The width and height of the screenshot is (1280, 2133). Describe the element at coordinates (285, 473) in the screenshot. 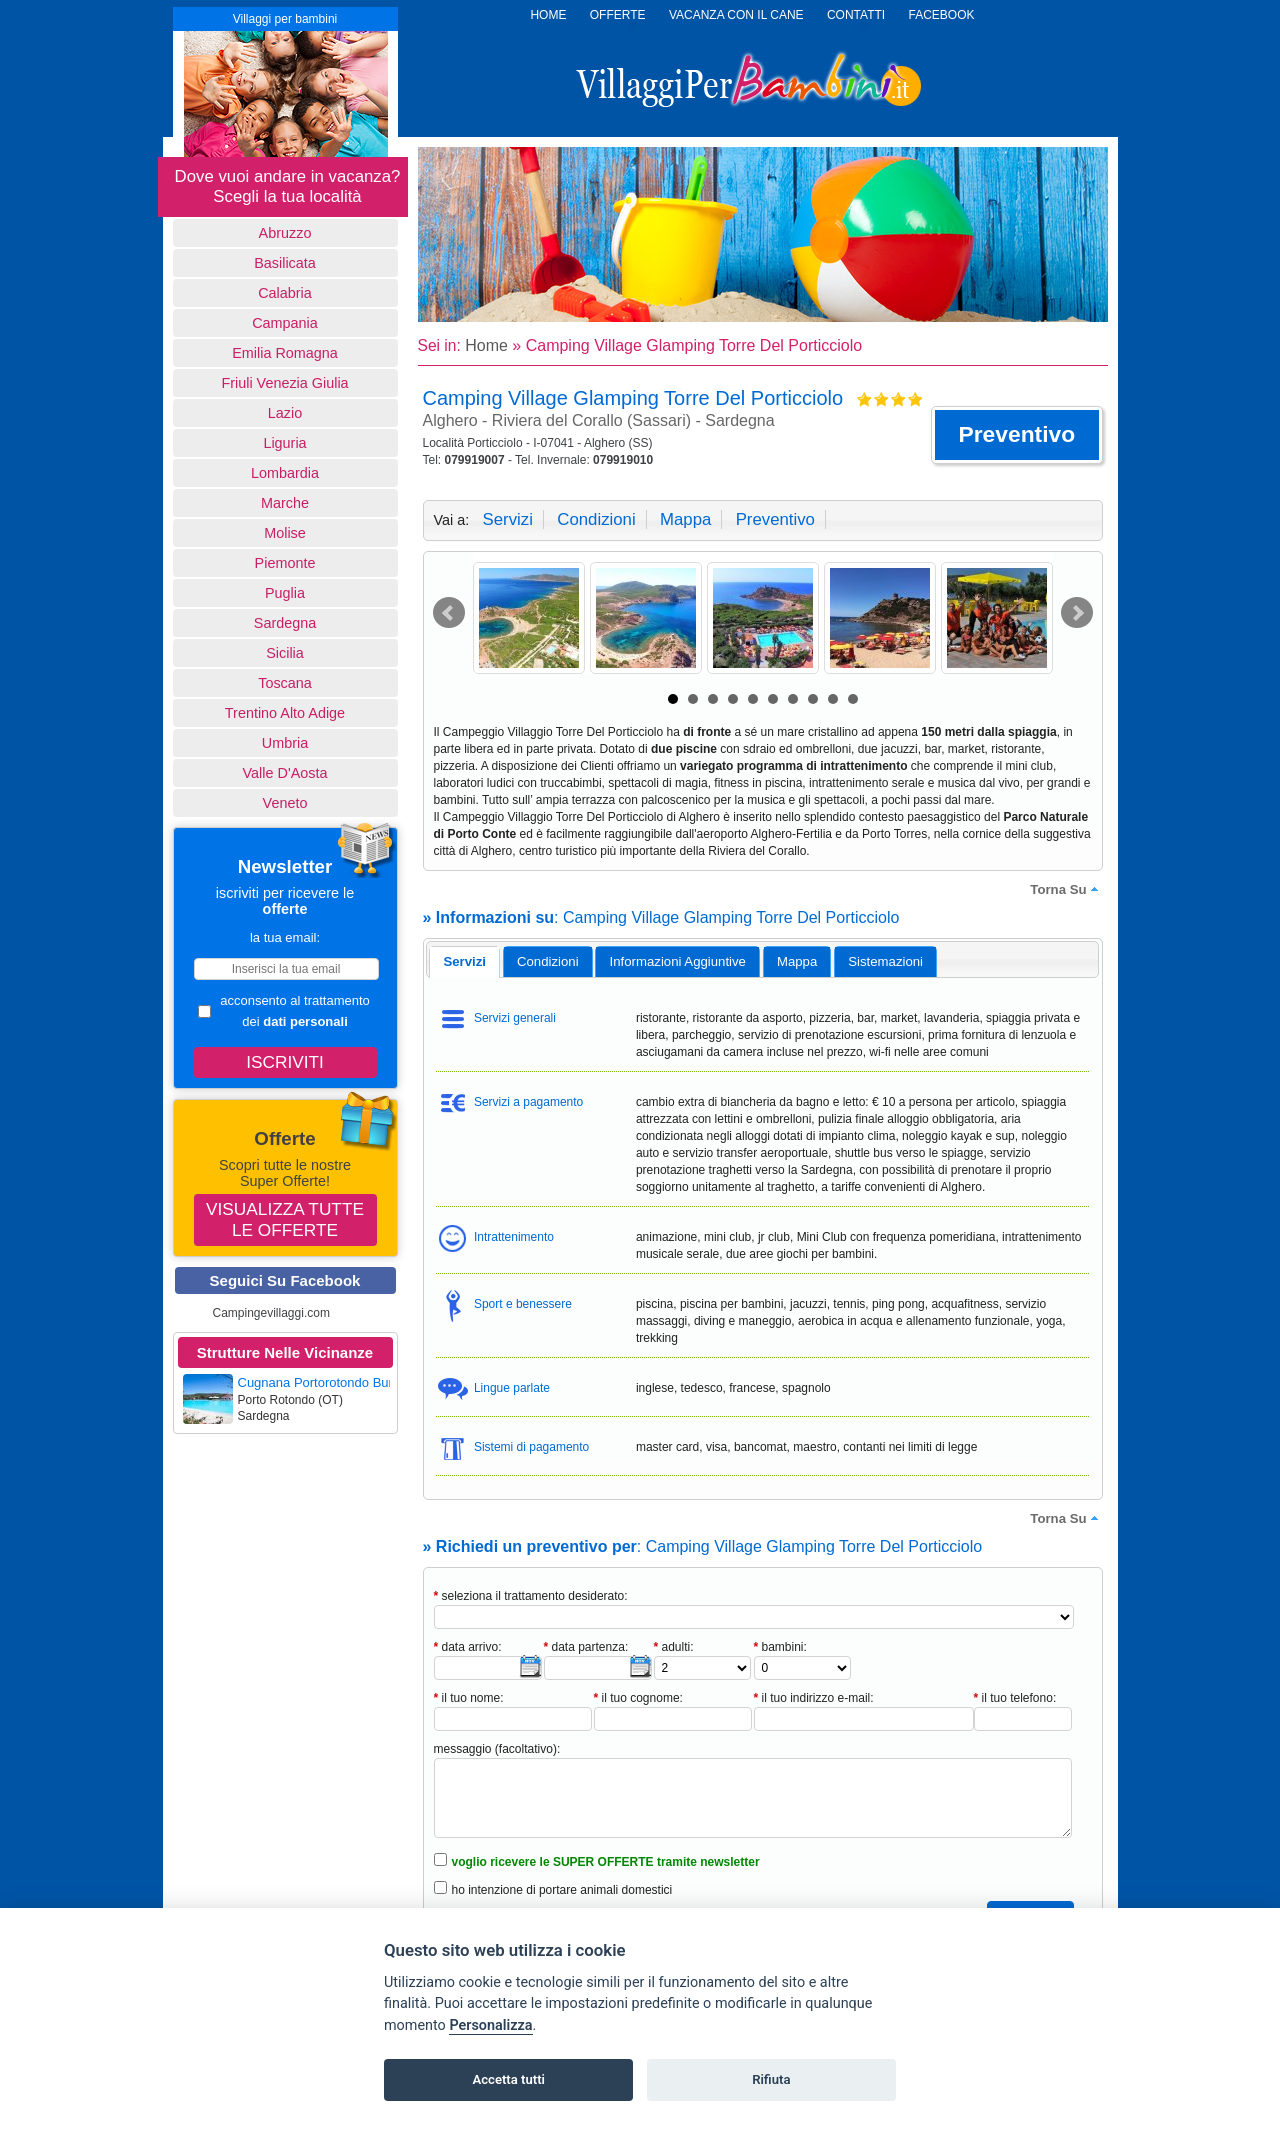

I see `Lombardia` at that location.